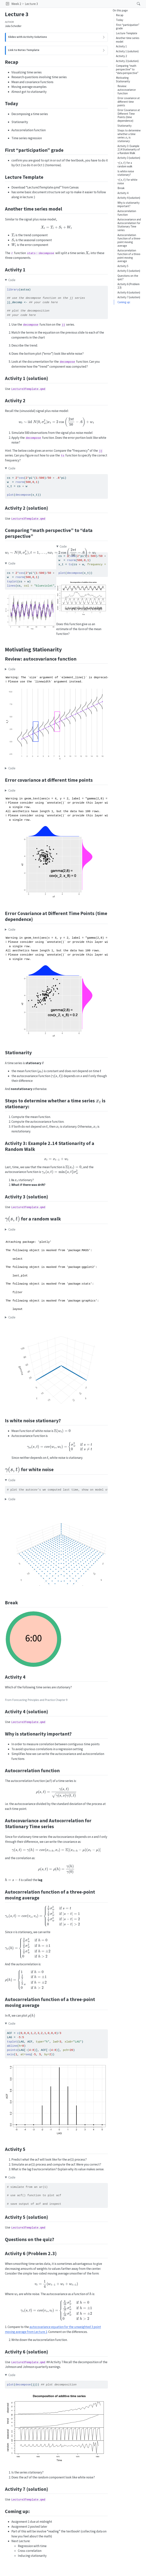 The height and width of the screenshot is (2576, 146). Describe the element at coordinates (122, 266) in the screenshot. I see `Activity 5` at that location.